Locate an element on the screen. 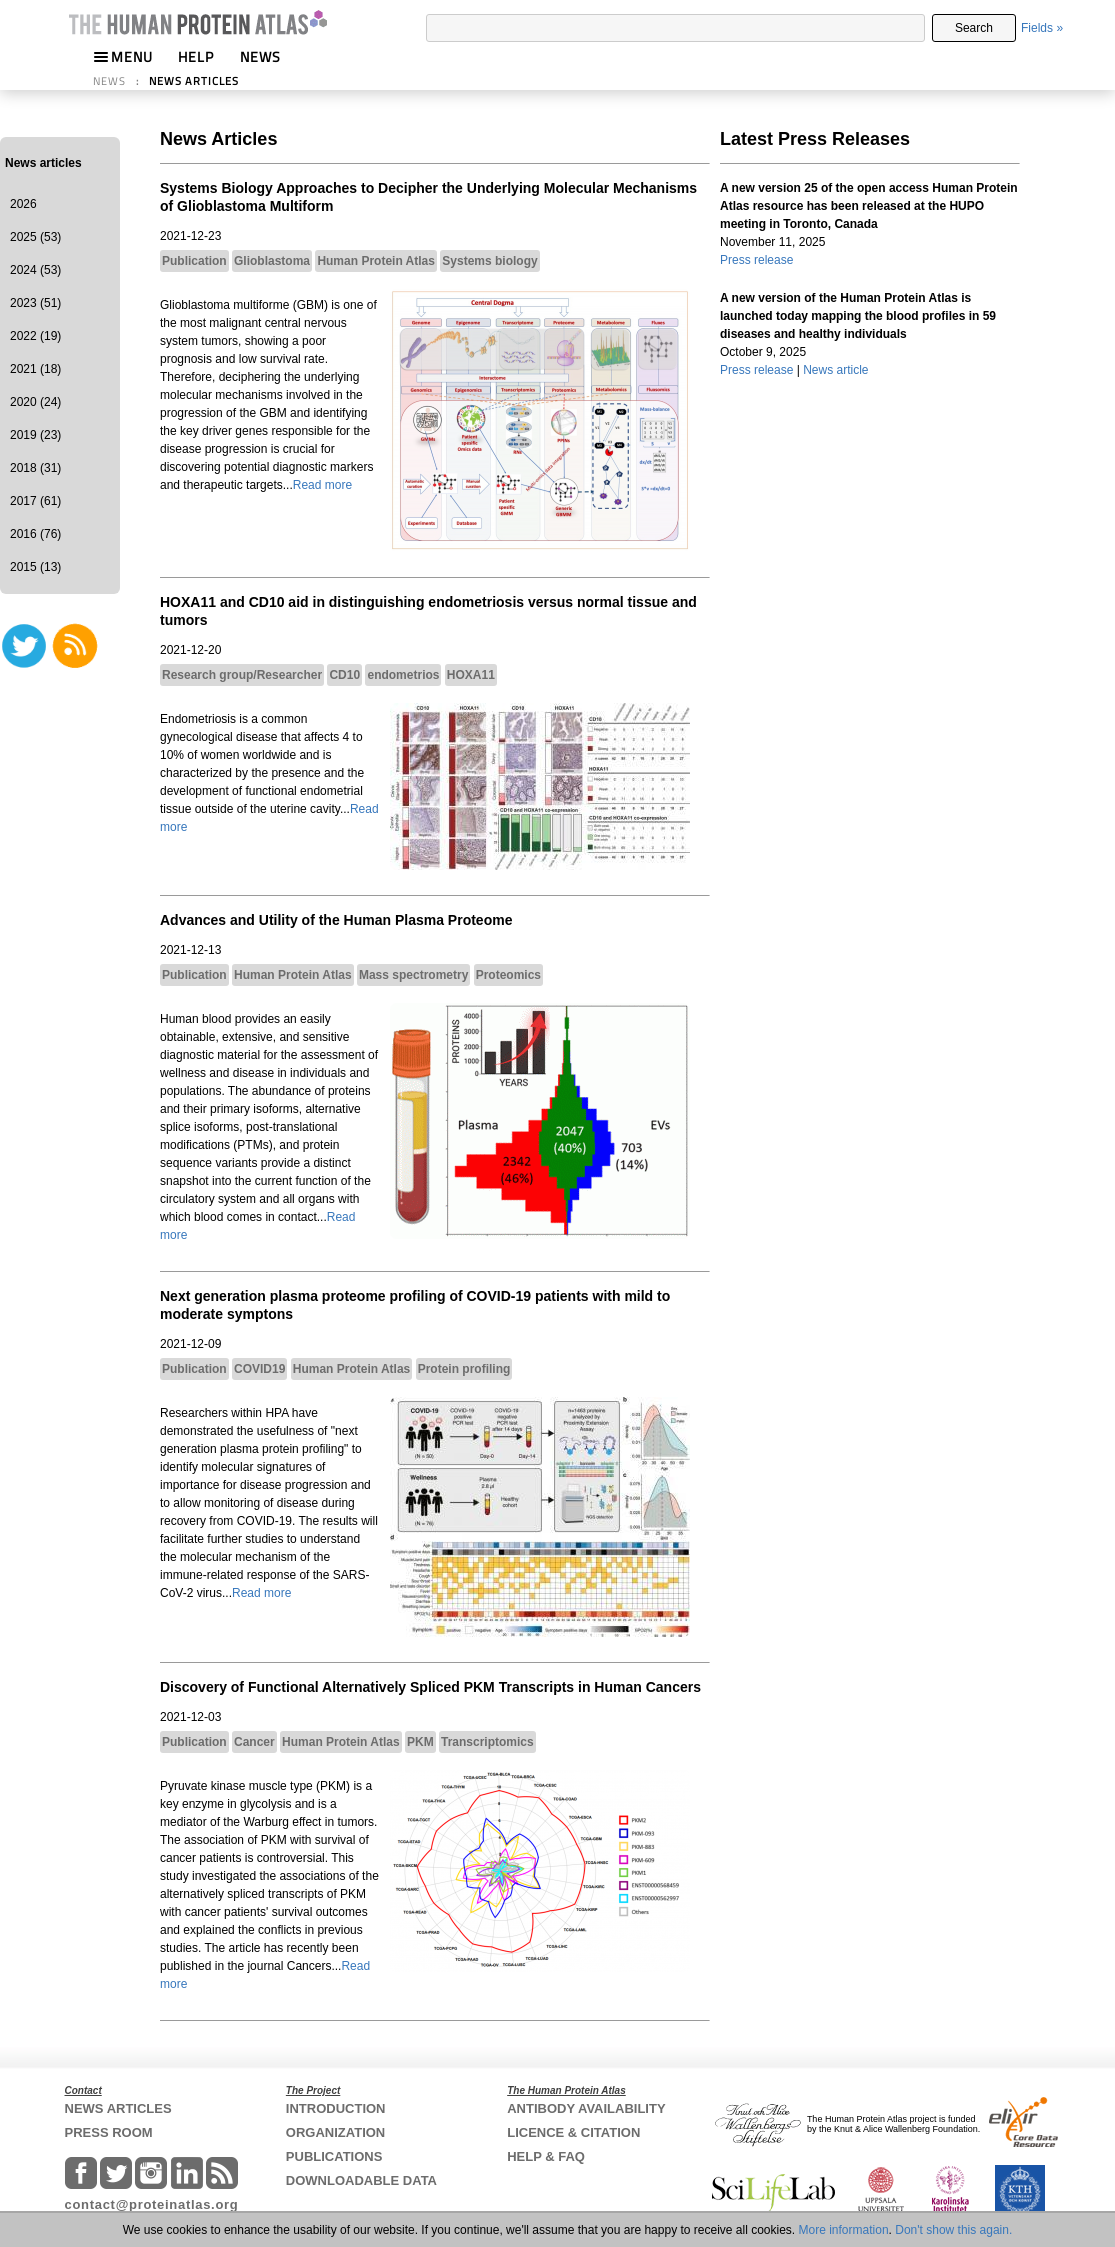  Transcriptomics is located at coordinates (487, 1742).